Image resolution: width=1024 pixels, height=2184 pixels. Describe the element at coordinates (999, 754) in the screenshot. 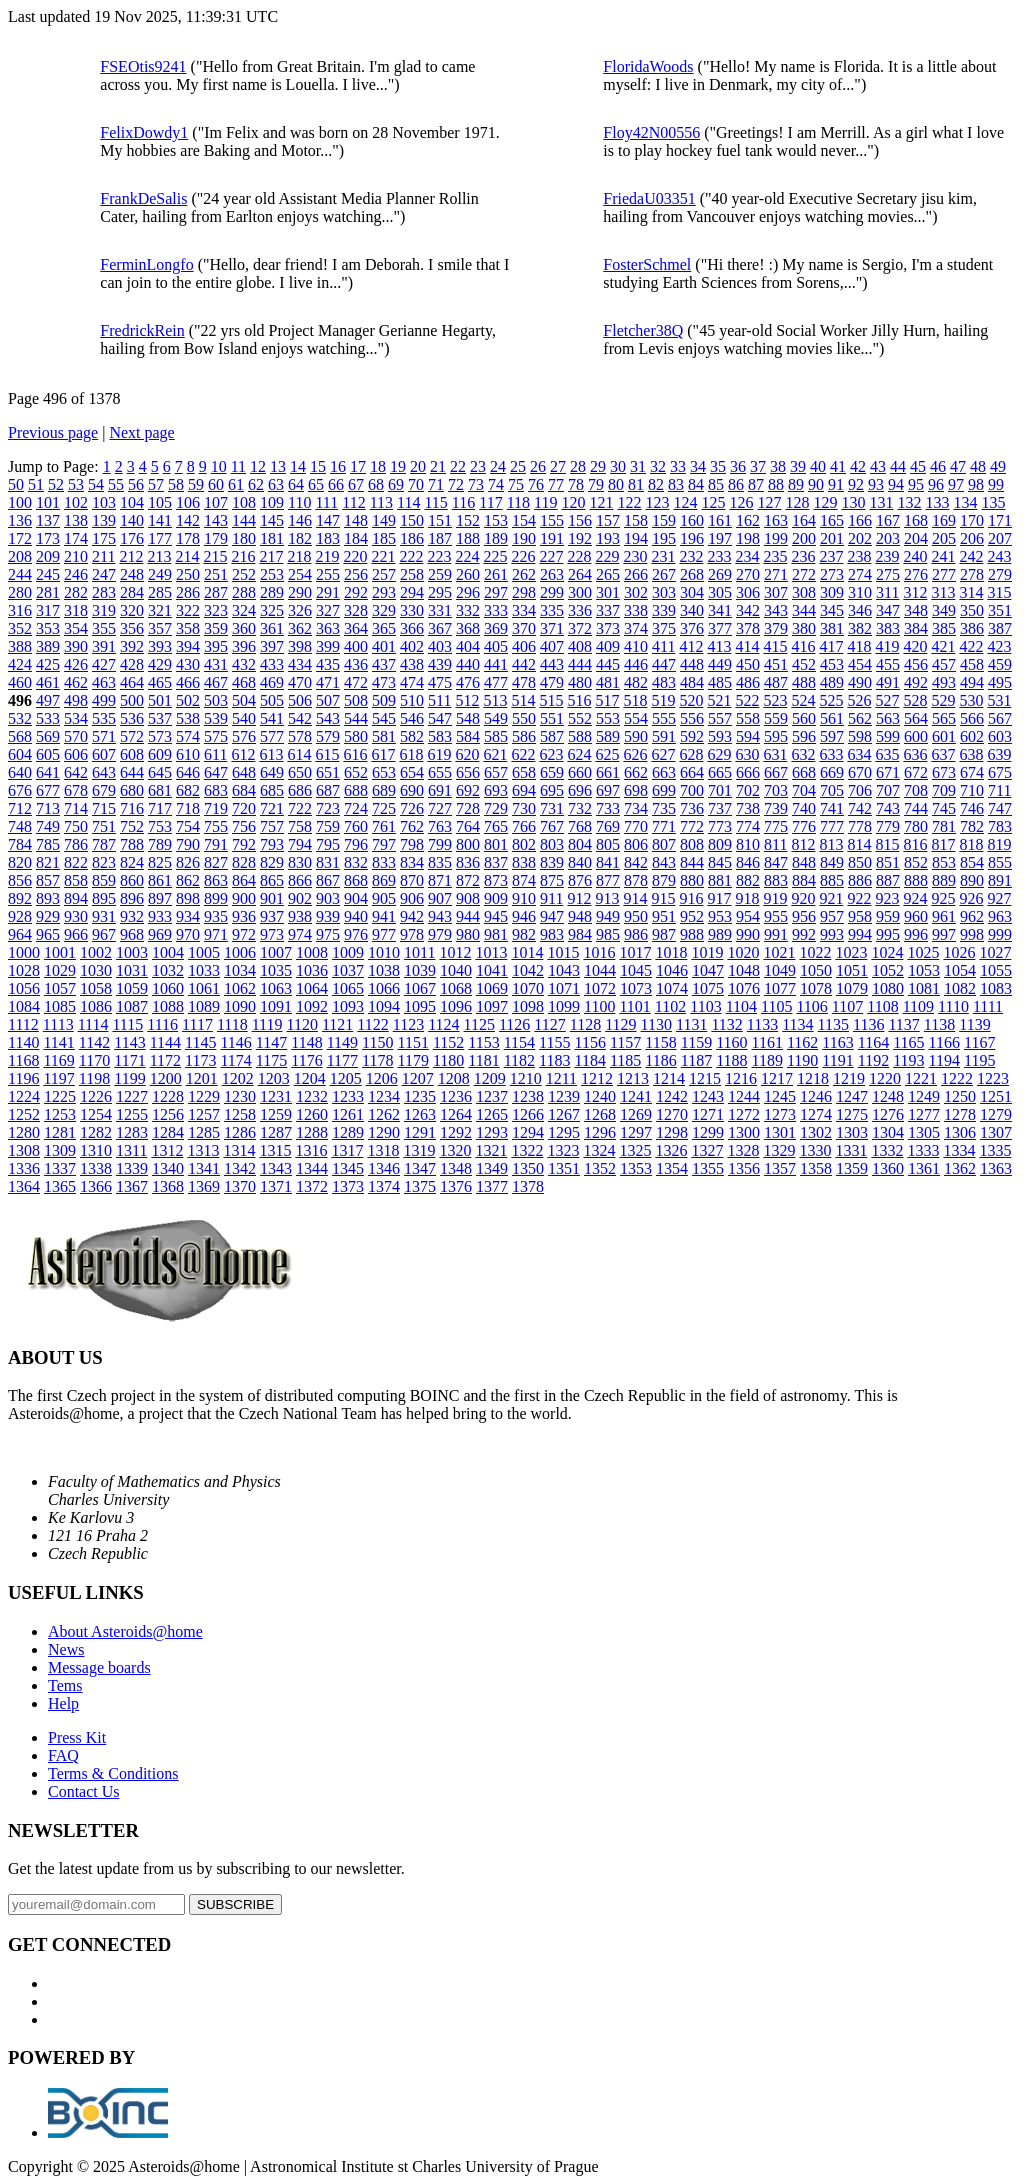

I see `639` at that location.